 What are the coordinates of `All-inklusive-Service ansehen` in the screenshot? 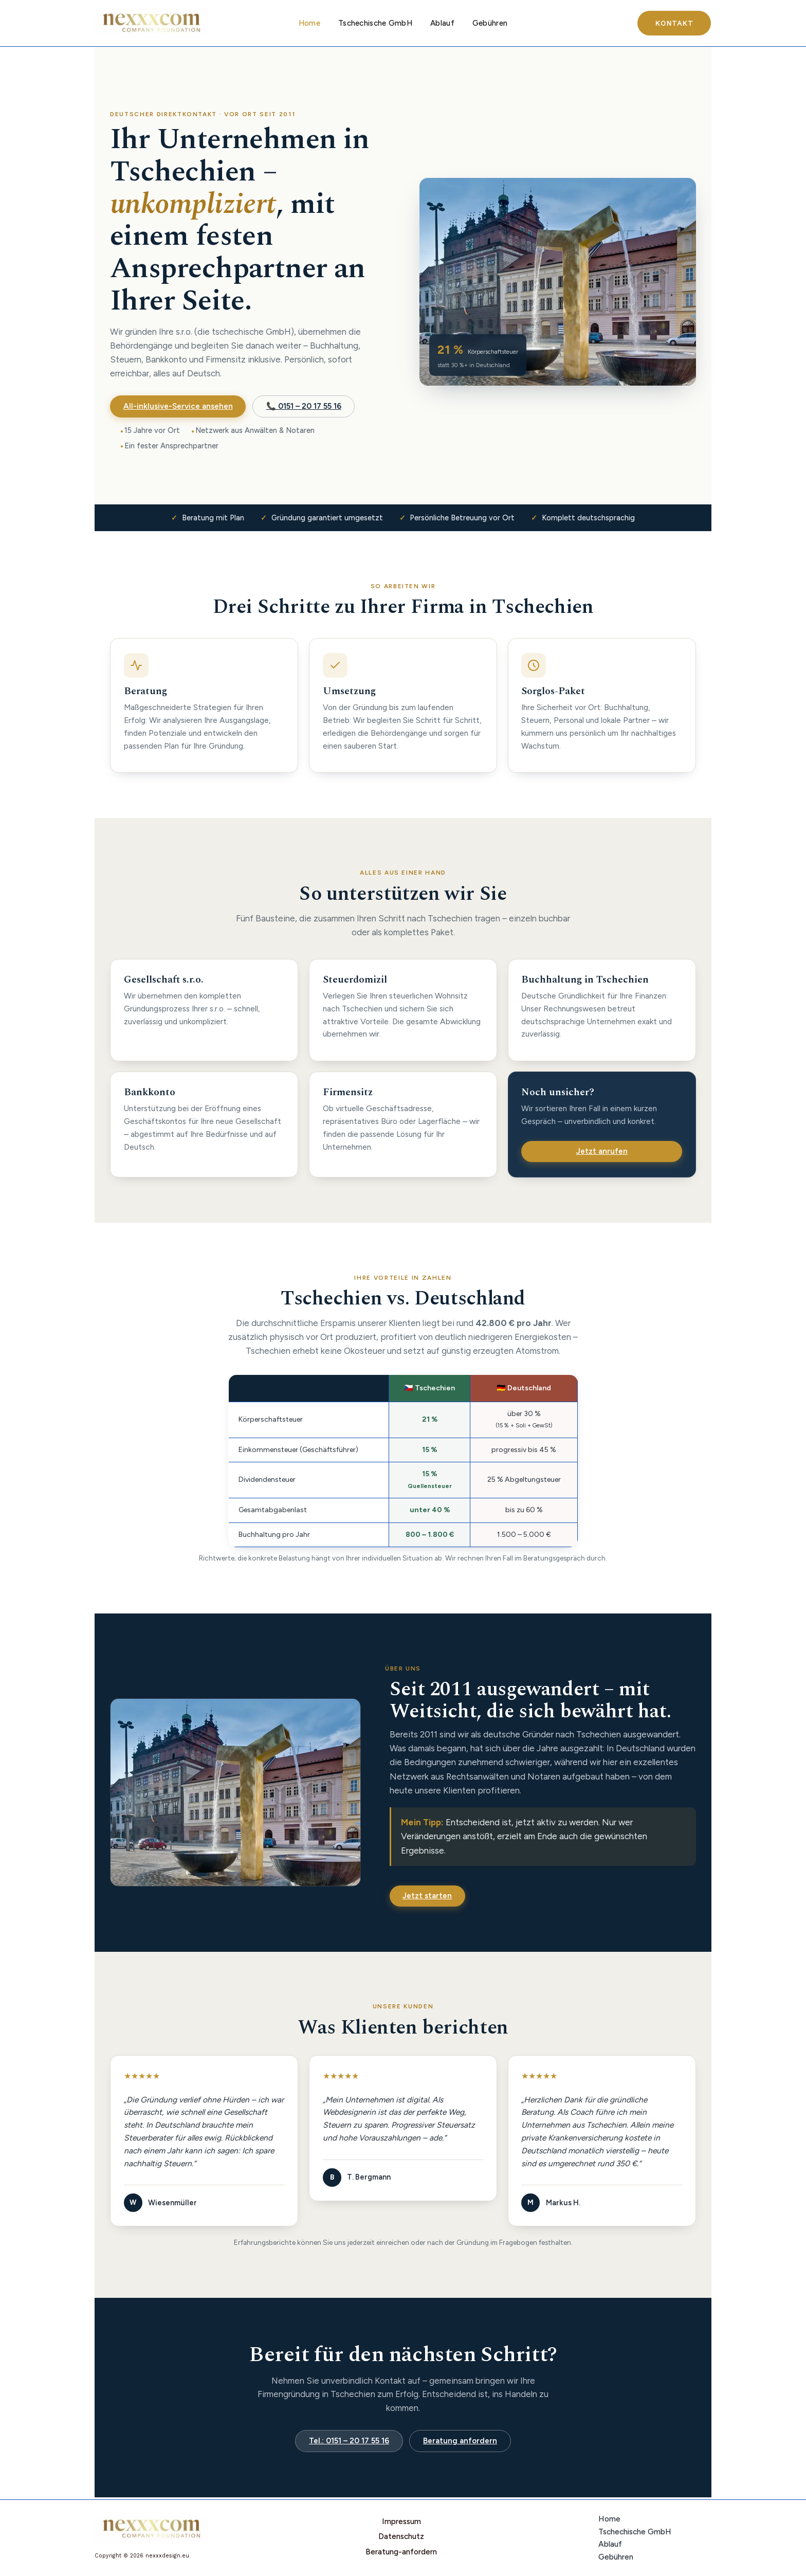 It's located at (178, 406).